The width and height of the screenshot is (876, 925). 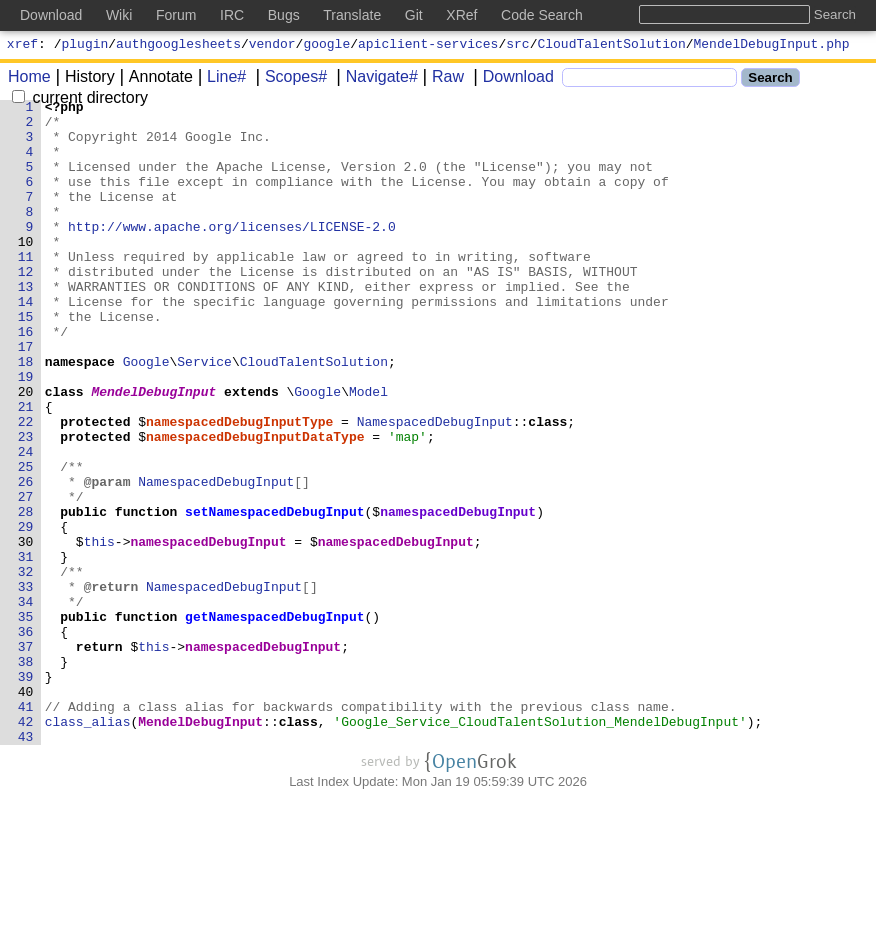 What do you see at coordinates (119, 15) in the screenshot?
I see `Wiki` at bounding box center [119, 15].